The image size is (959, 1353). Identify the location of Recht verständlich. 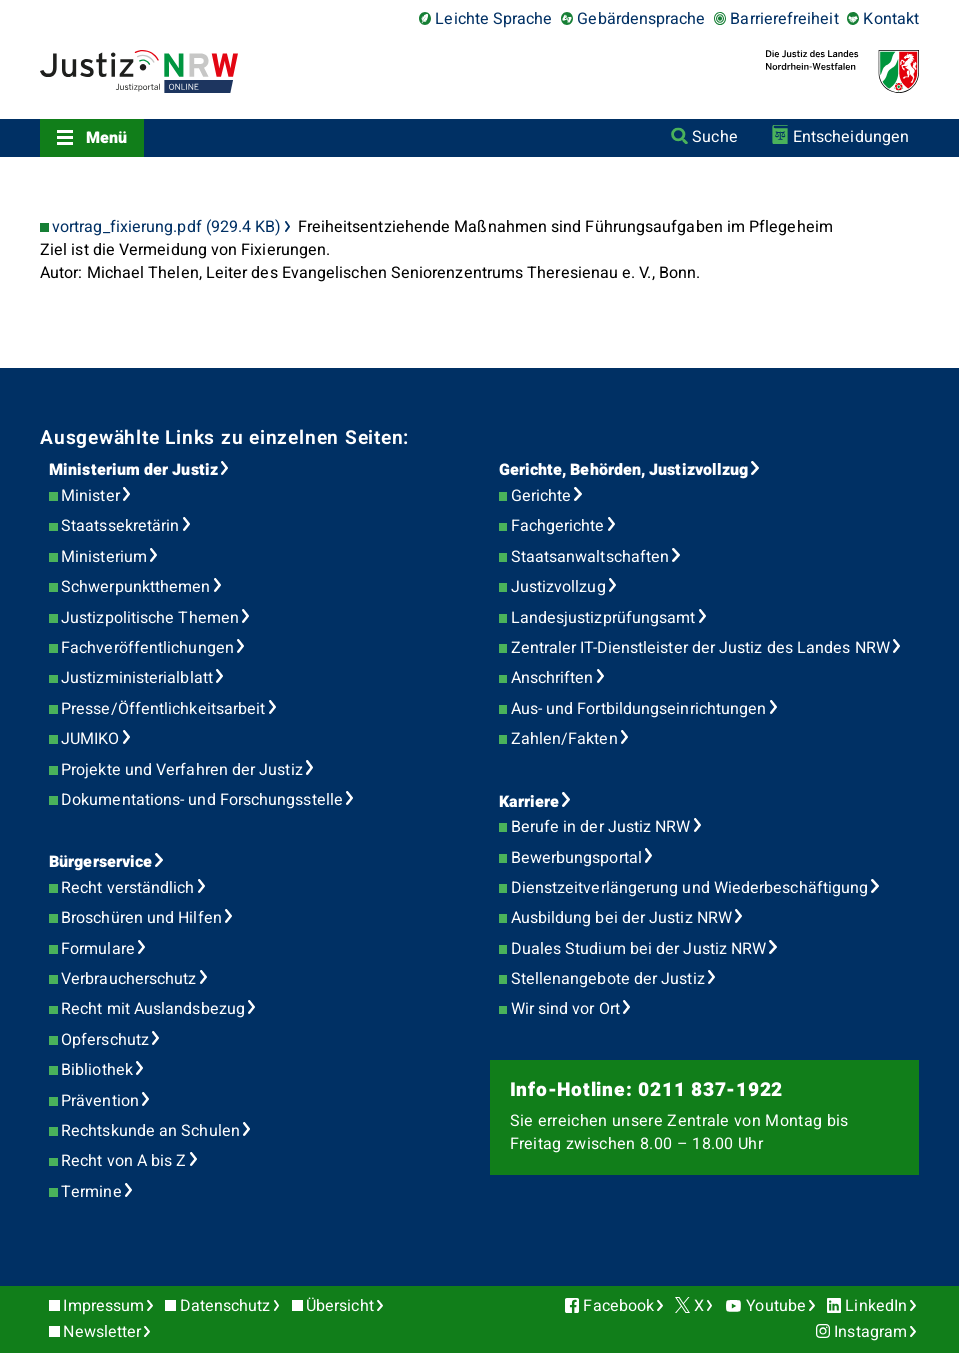
(127, 888).